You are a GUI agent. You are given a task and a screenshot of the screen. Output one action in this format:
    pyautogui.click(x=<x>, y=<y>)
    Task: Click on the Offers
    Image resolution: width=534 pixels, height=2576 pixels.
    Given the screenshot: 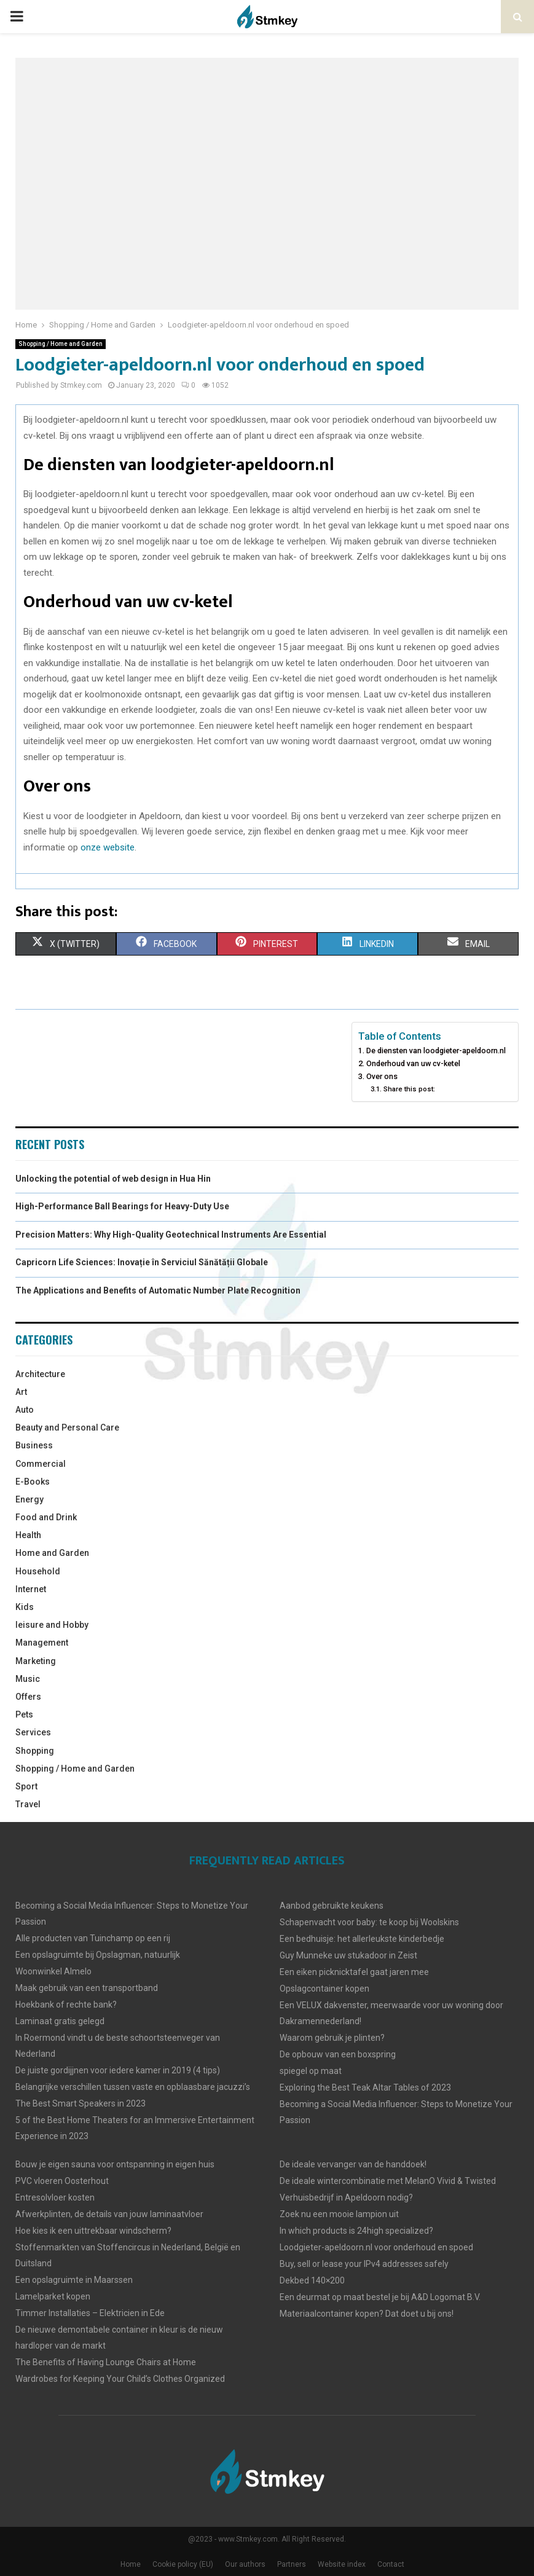 What is the action you would take?
    pyautogui.click(x=28, y=1697)
    